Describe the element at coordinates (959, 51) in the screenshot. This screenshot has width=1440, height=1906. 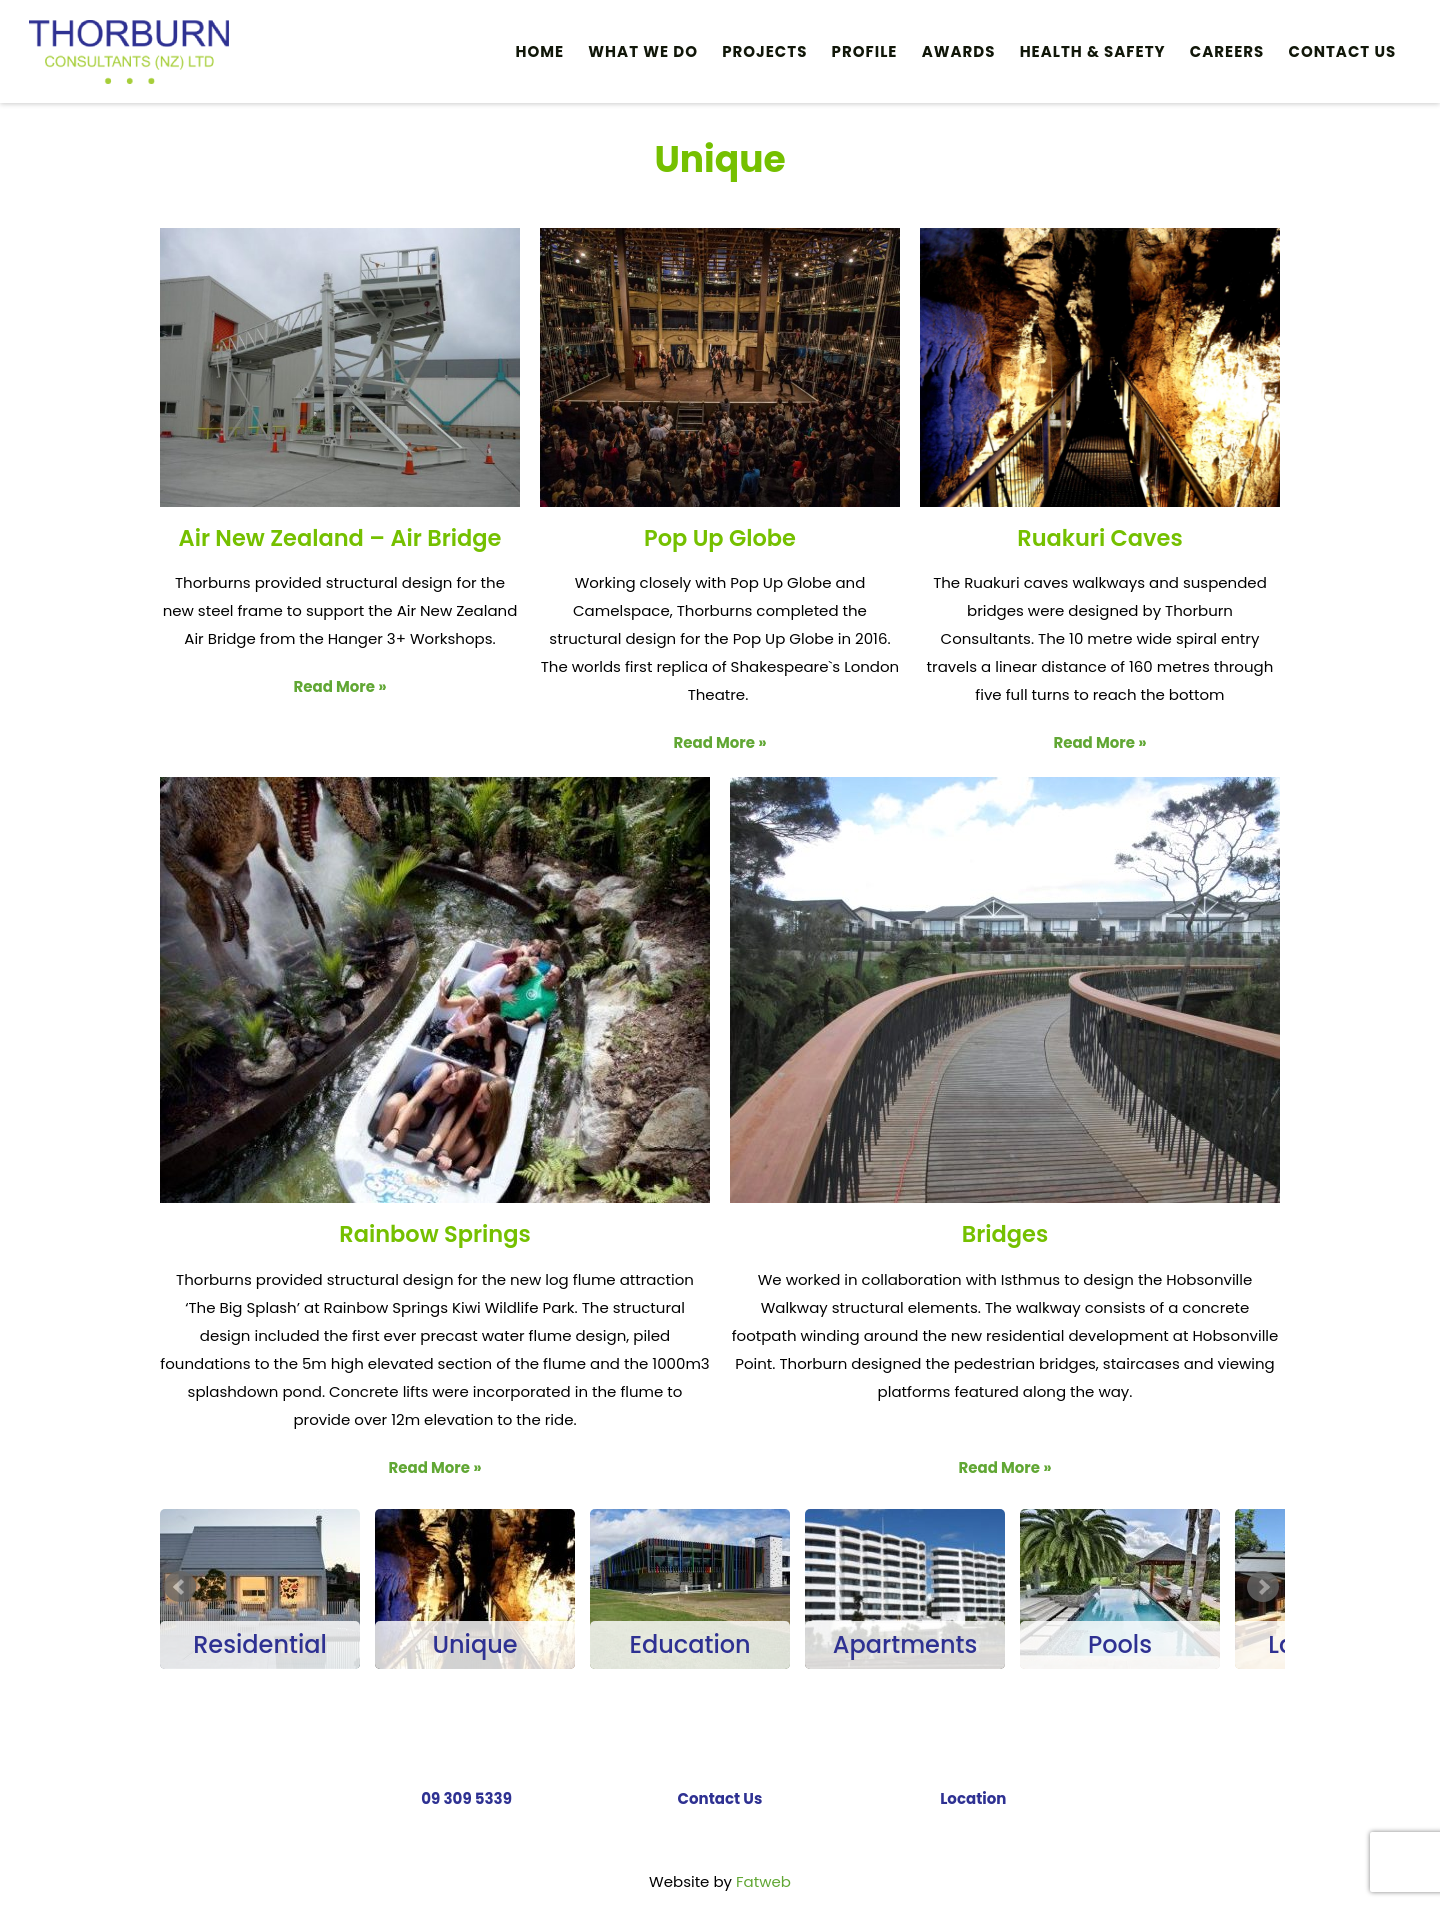
I see `Awards` at that location.